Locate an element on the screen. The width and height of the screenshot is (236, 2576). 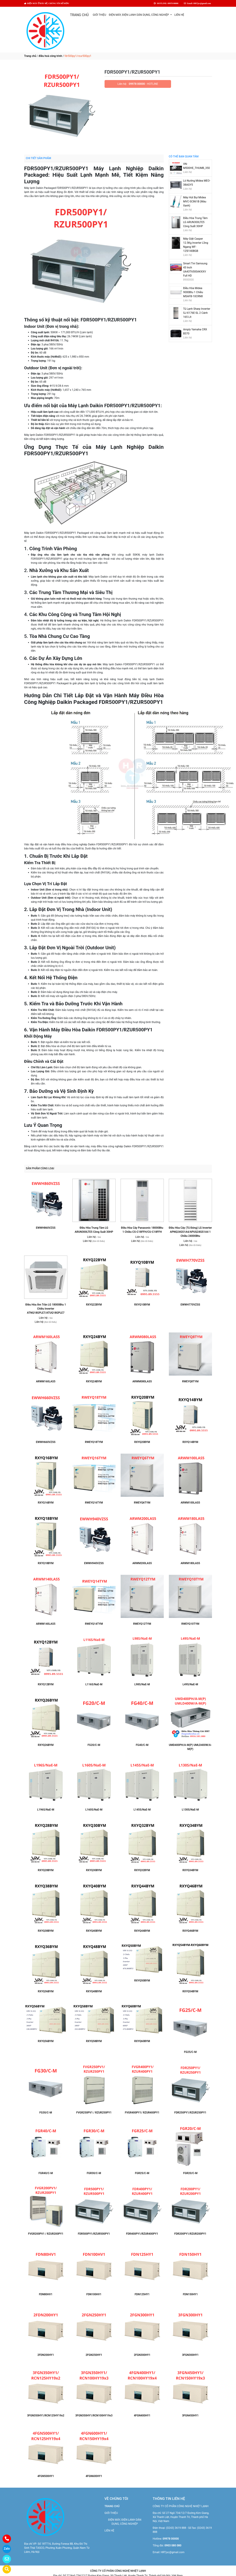
ARWM100LAS5 is located at coordinates (190, 1502).